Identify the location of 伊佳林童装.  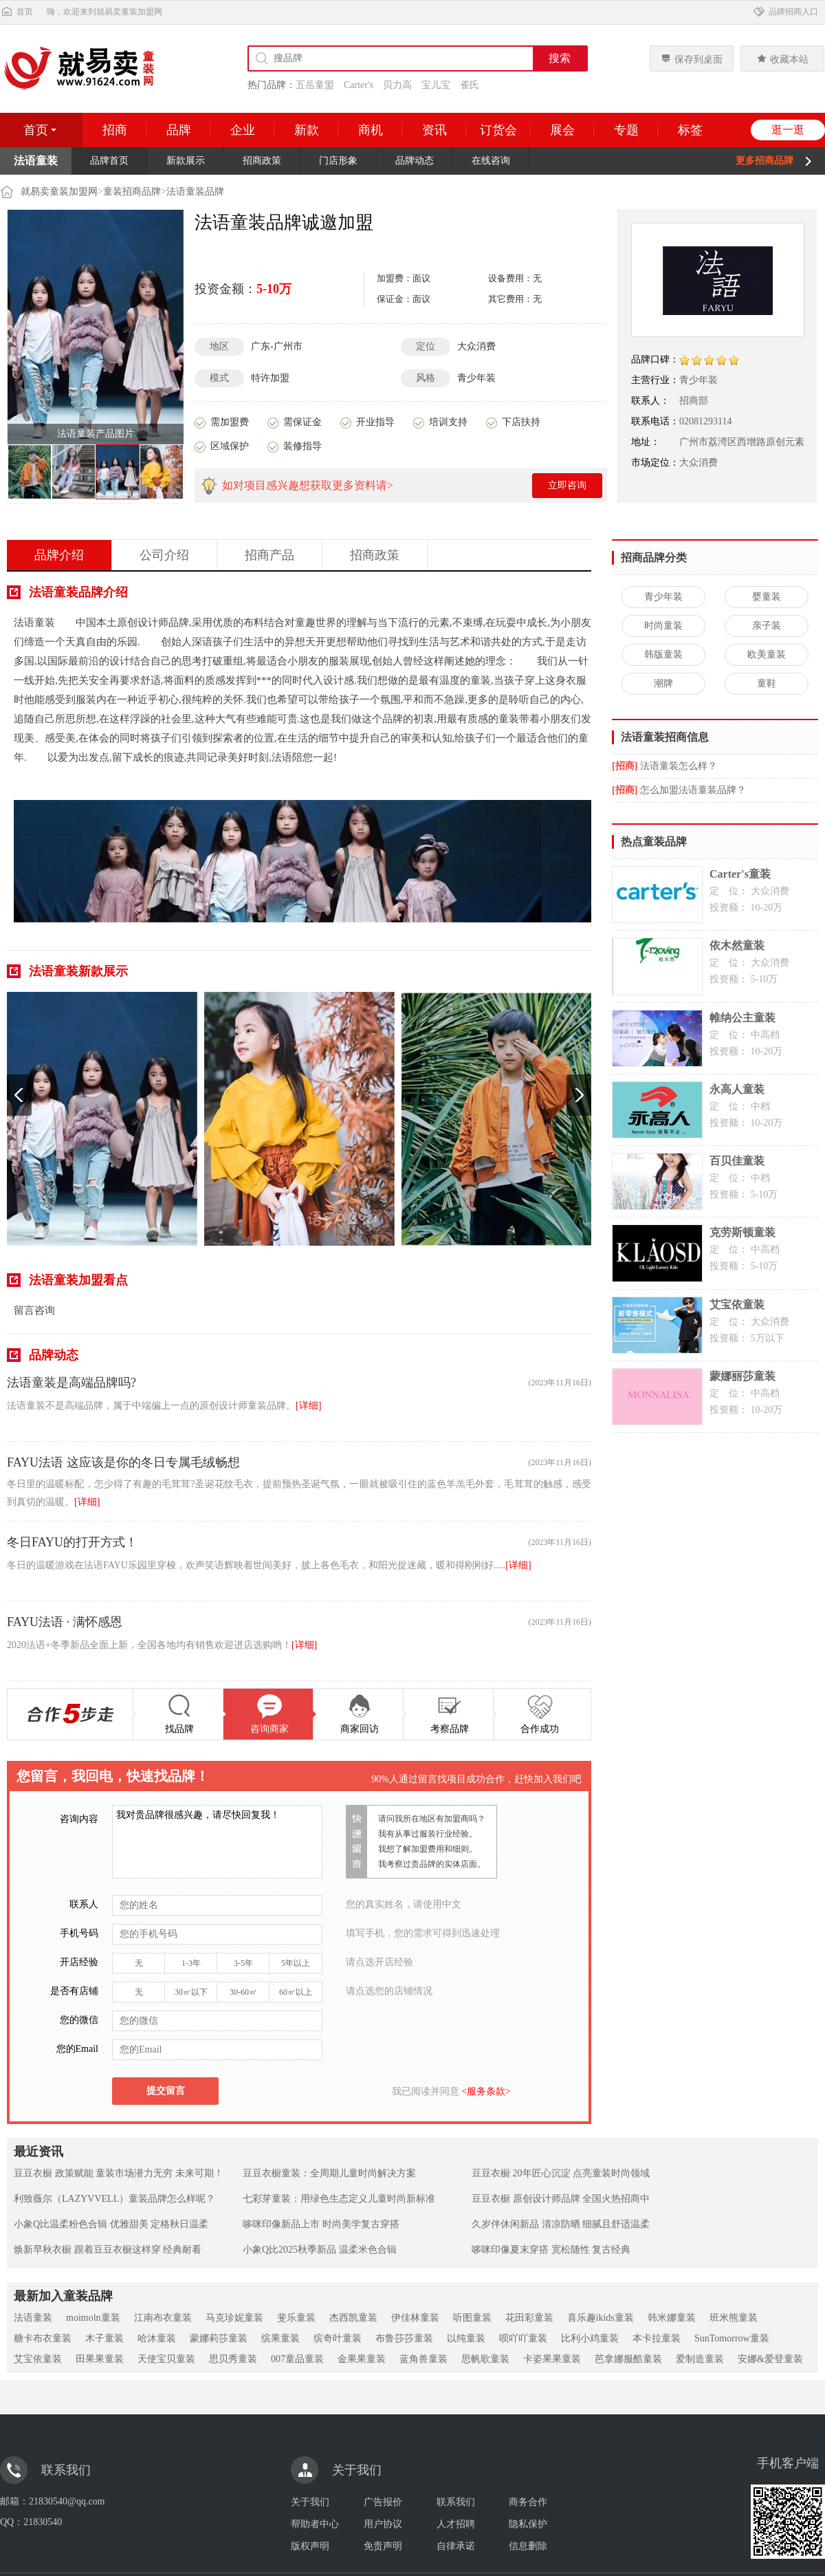
(415, 2318).